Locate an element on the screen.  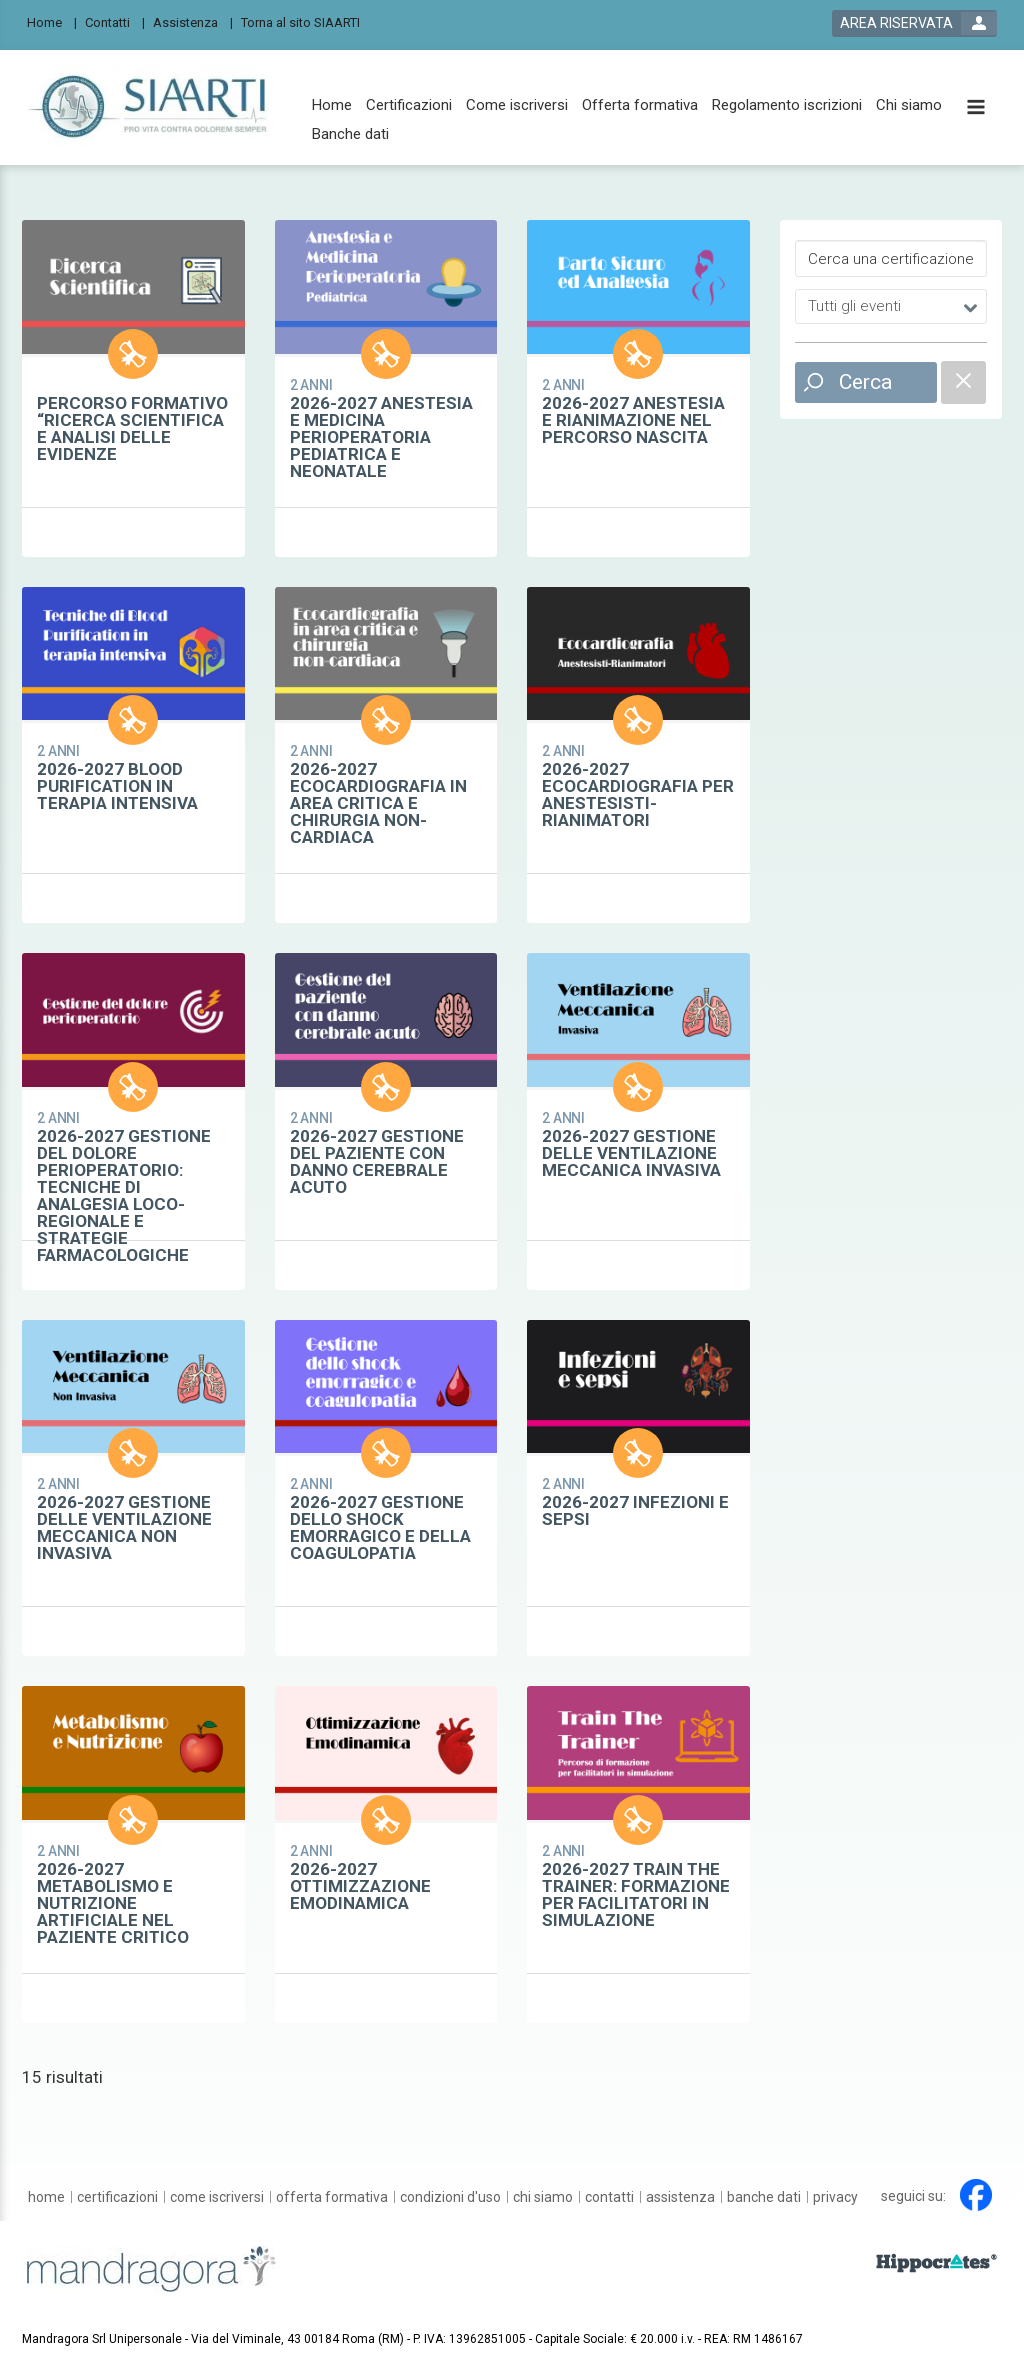
[Condizioni d'uso] is located at coordinates (450, 2197).